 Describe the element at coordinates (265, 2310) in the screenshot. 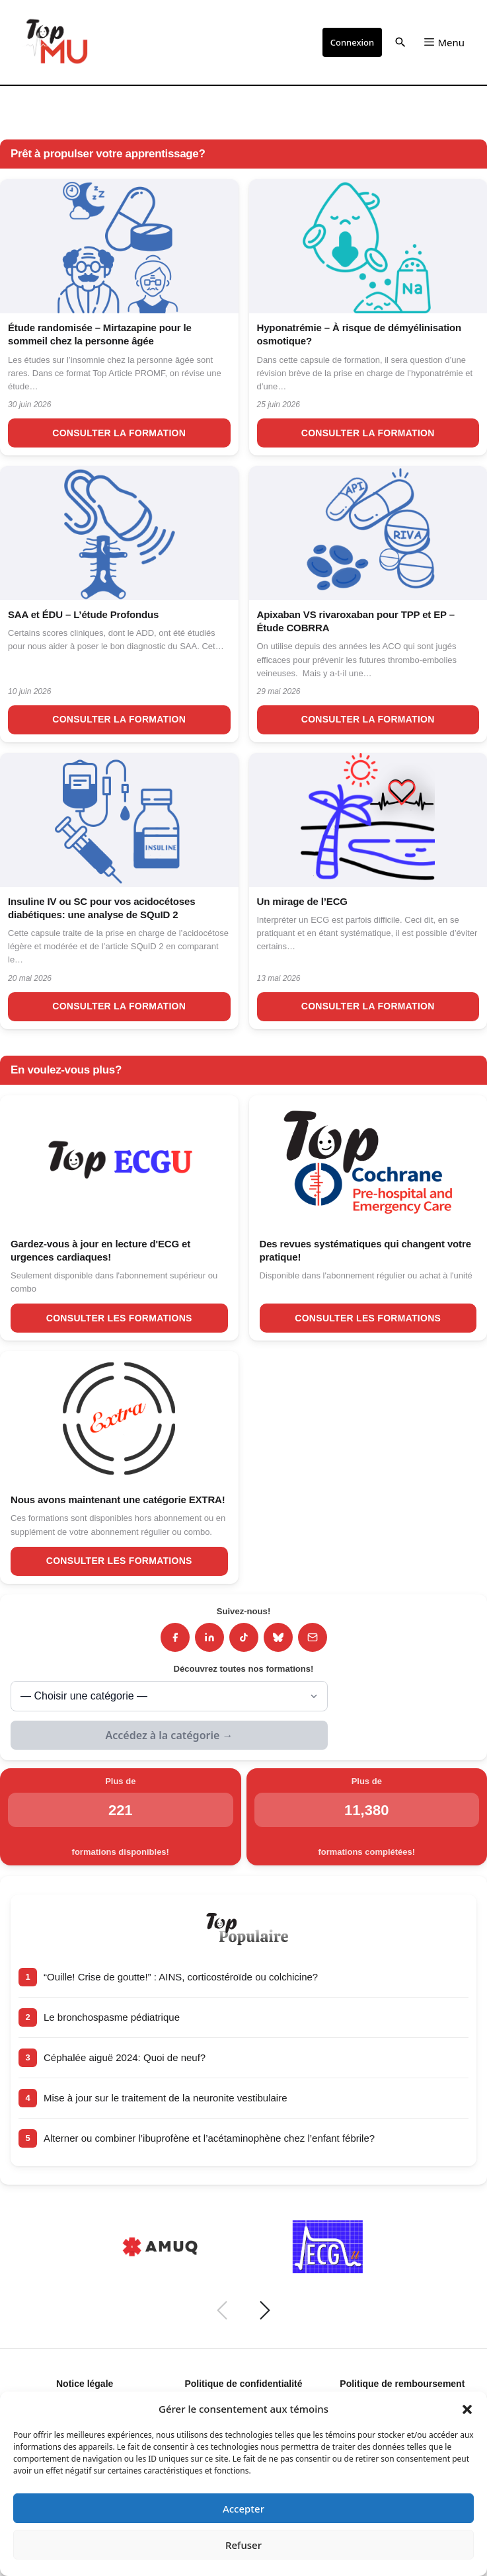

I see `[Suivant]` at that location.